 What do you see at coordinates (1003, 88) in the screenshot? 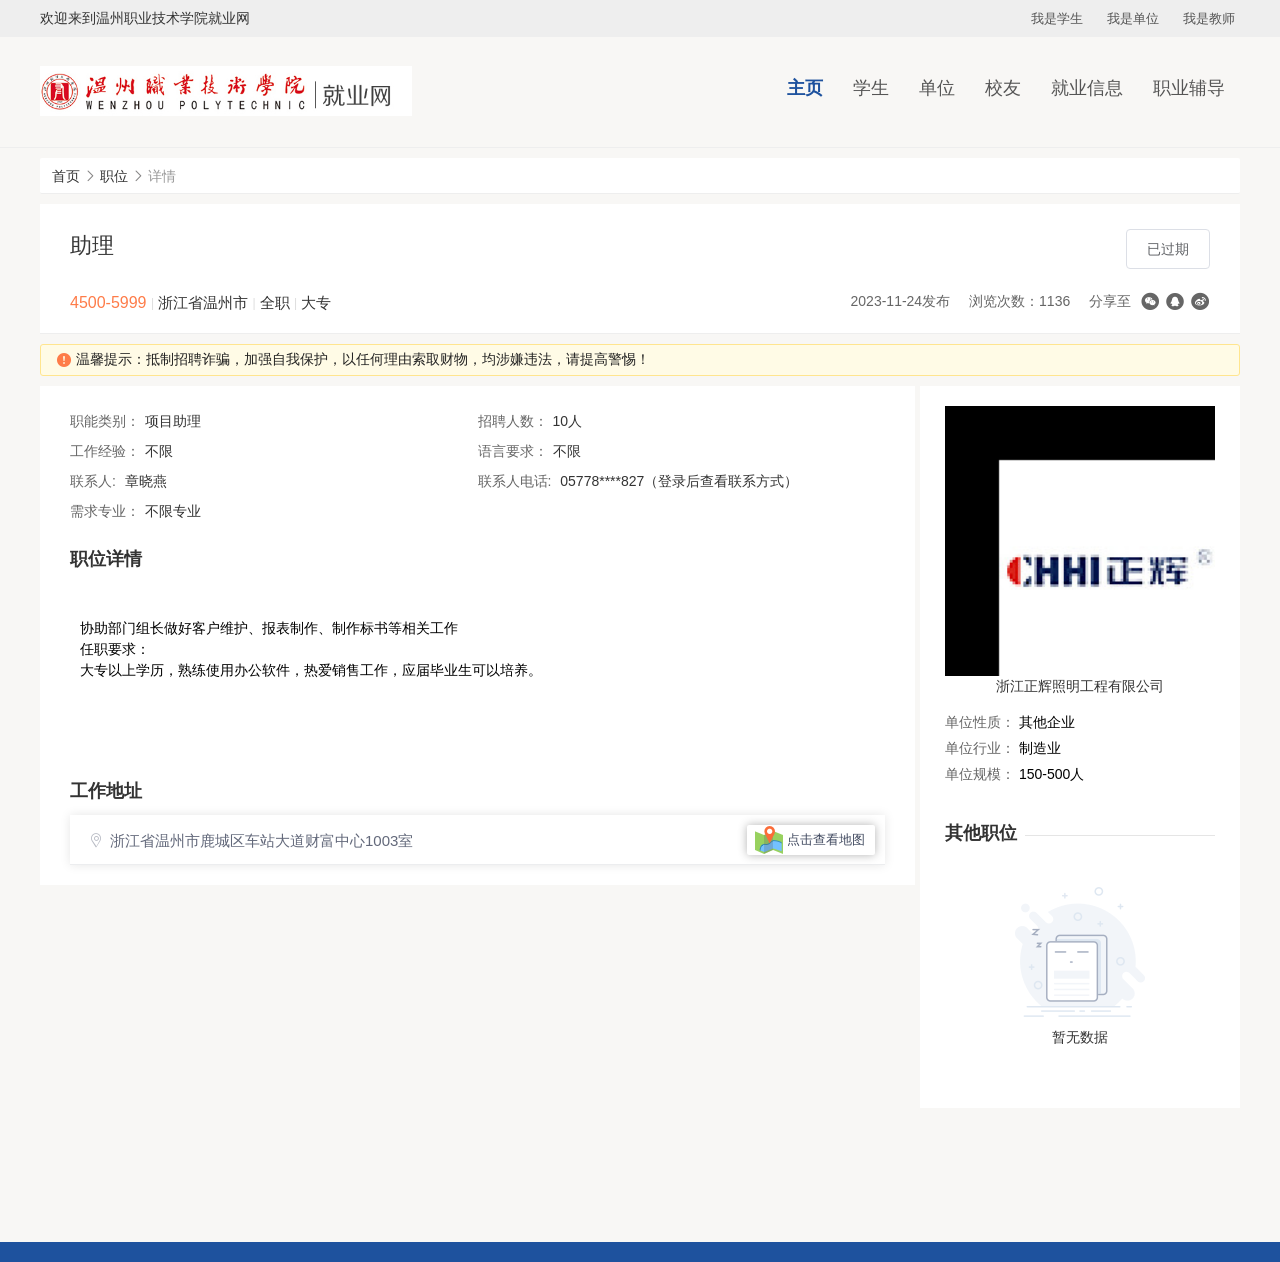
I see `校友` at bounding box center [1003, 88].